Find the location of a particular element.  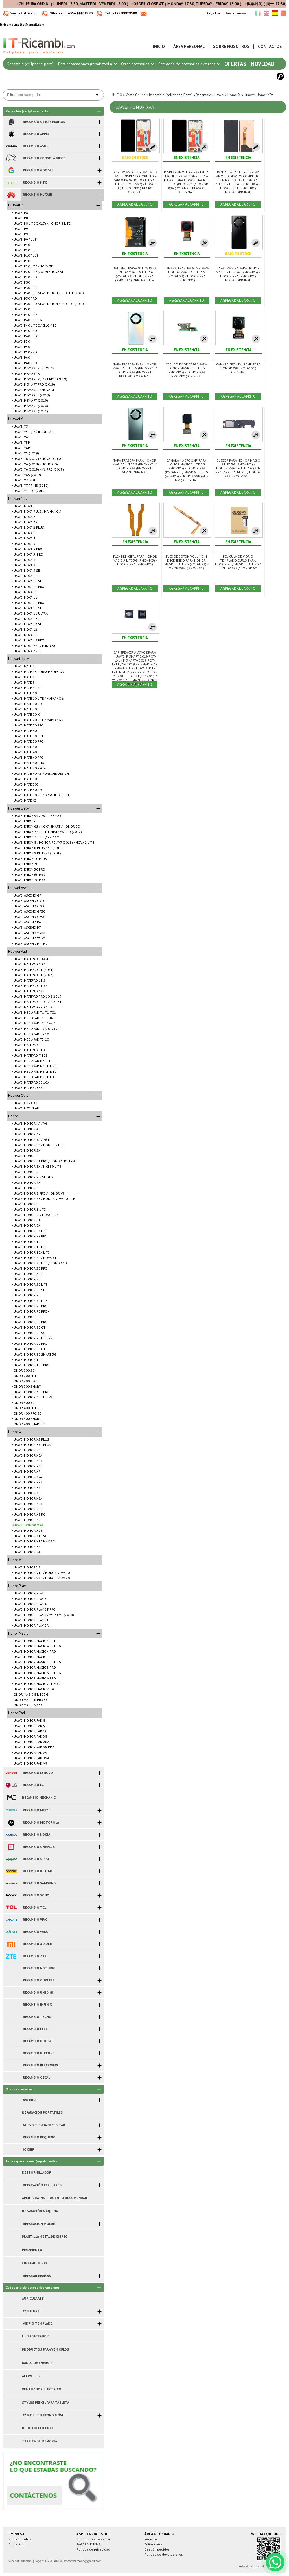

Categoría de accesorios externos is located at coordinates (189, 63).